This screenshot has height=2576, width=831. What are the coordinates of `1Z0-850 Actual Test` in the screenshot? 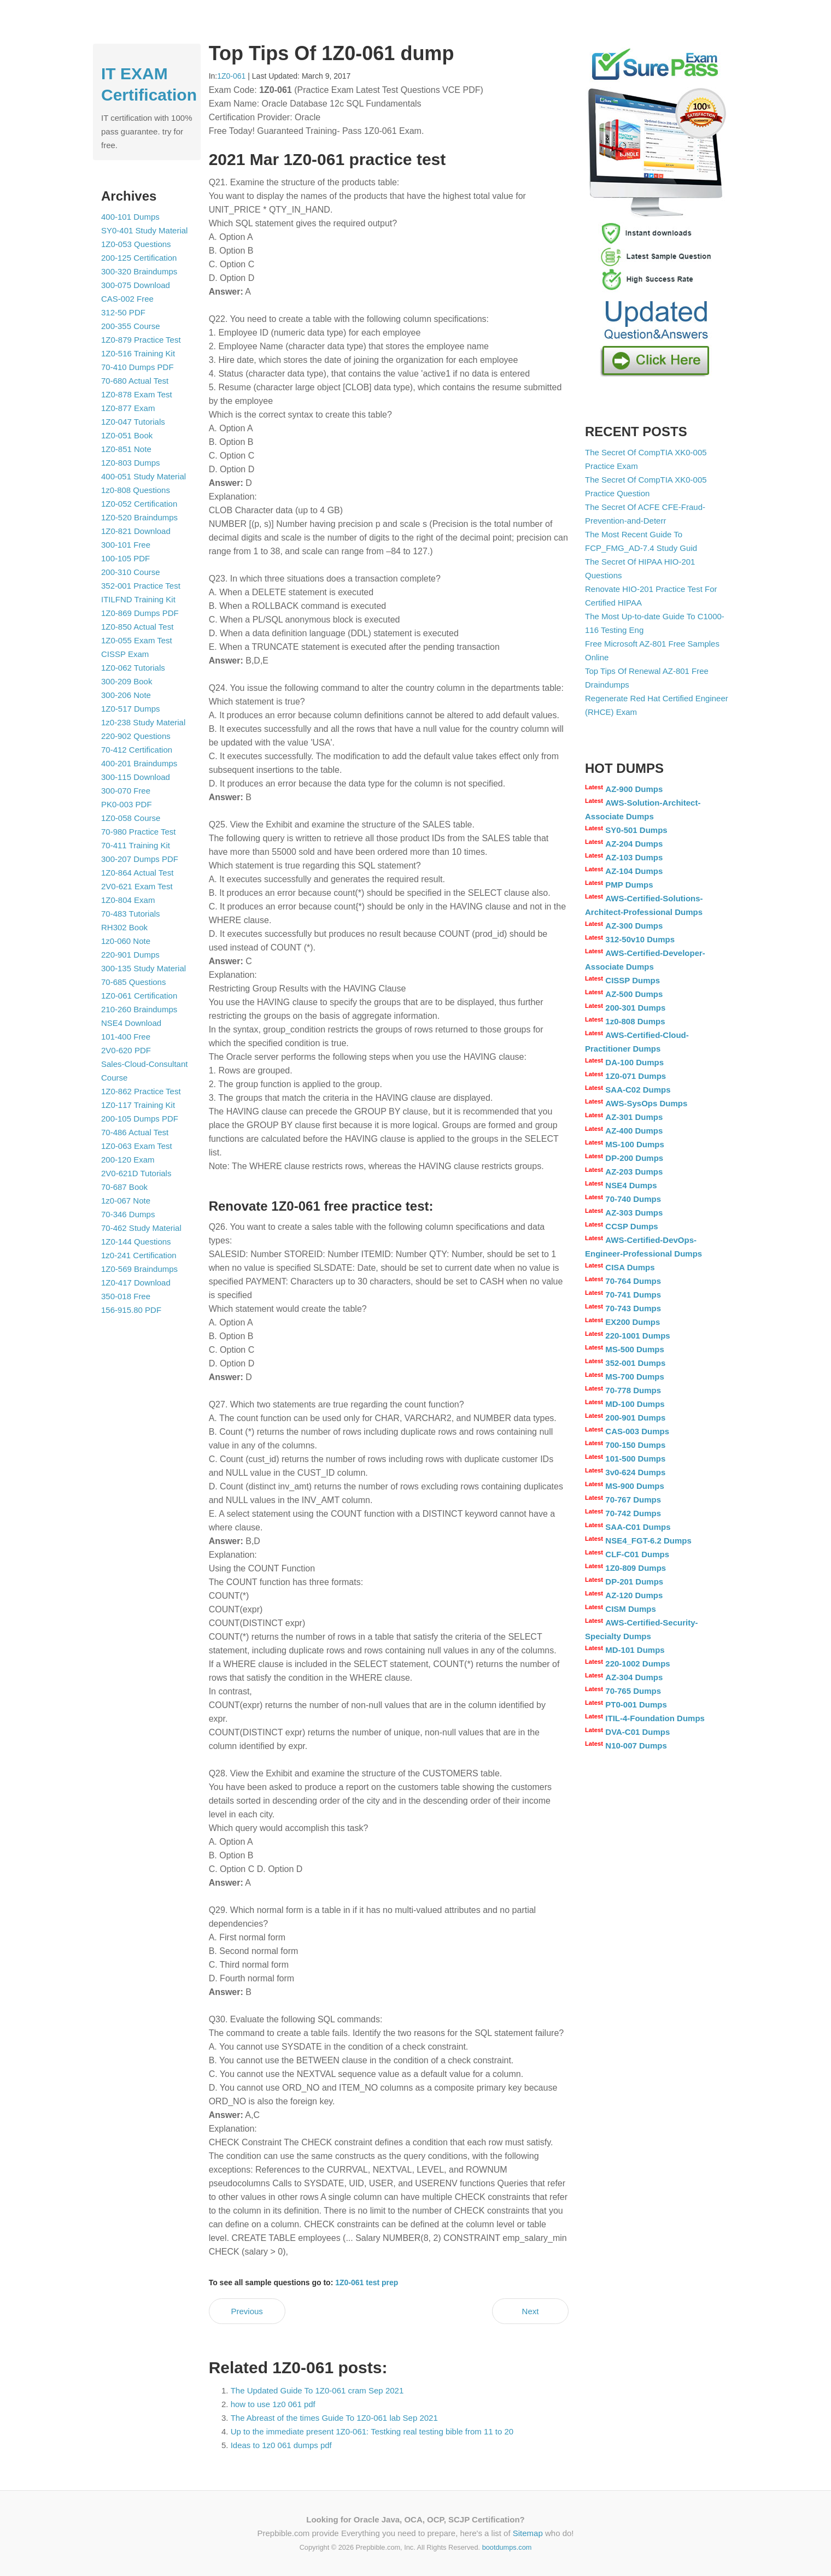 It's located at (137, 626).